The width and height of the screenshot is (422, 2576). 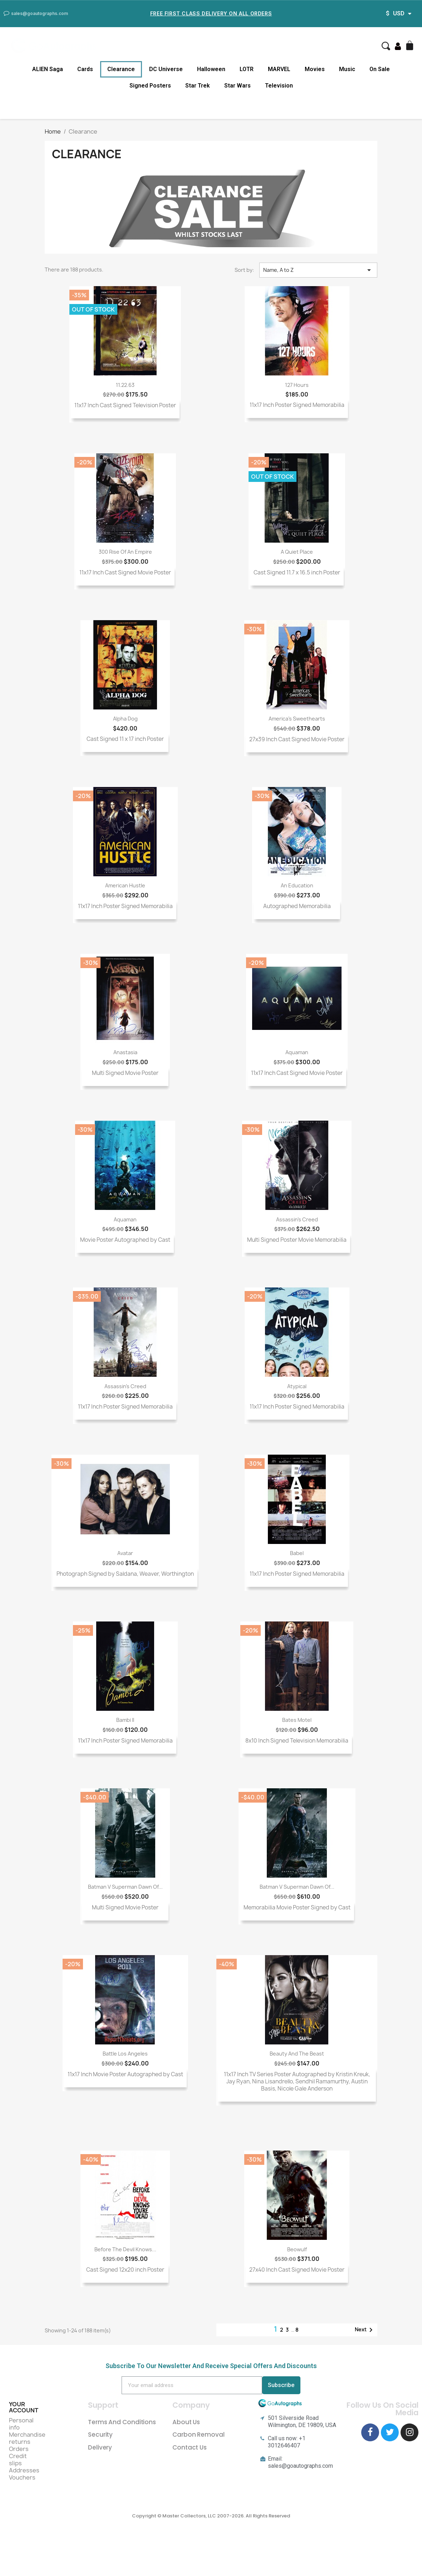 What do you see at coordinates (296, 1386) in the screenshot?
I see `Atypical` at bounding box center [296, 1386].